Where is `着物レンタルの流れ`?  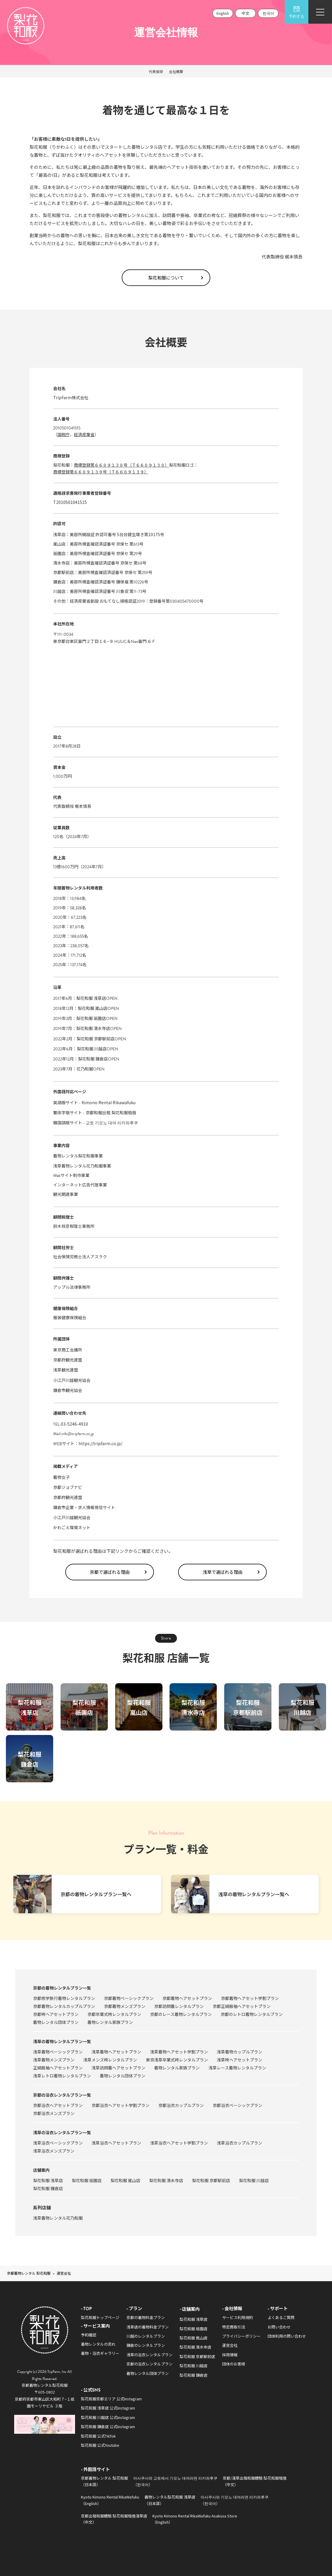
着物レンタルの流れ is located at coordinates (98, 2344).